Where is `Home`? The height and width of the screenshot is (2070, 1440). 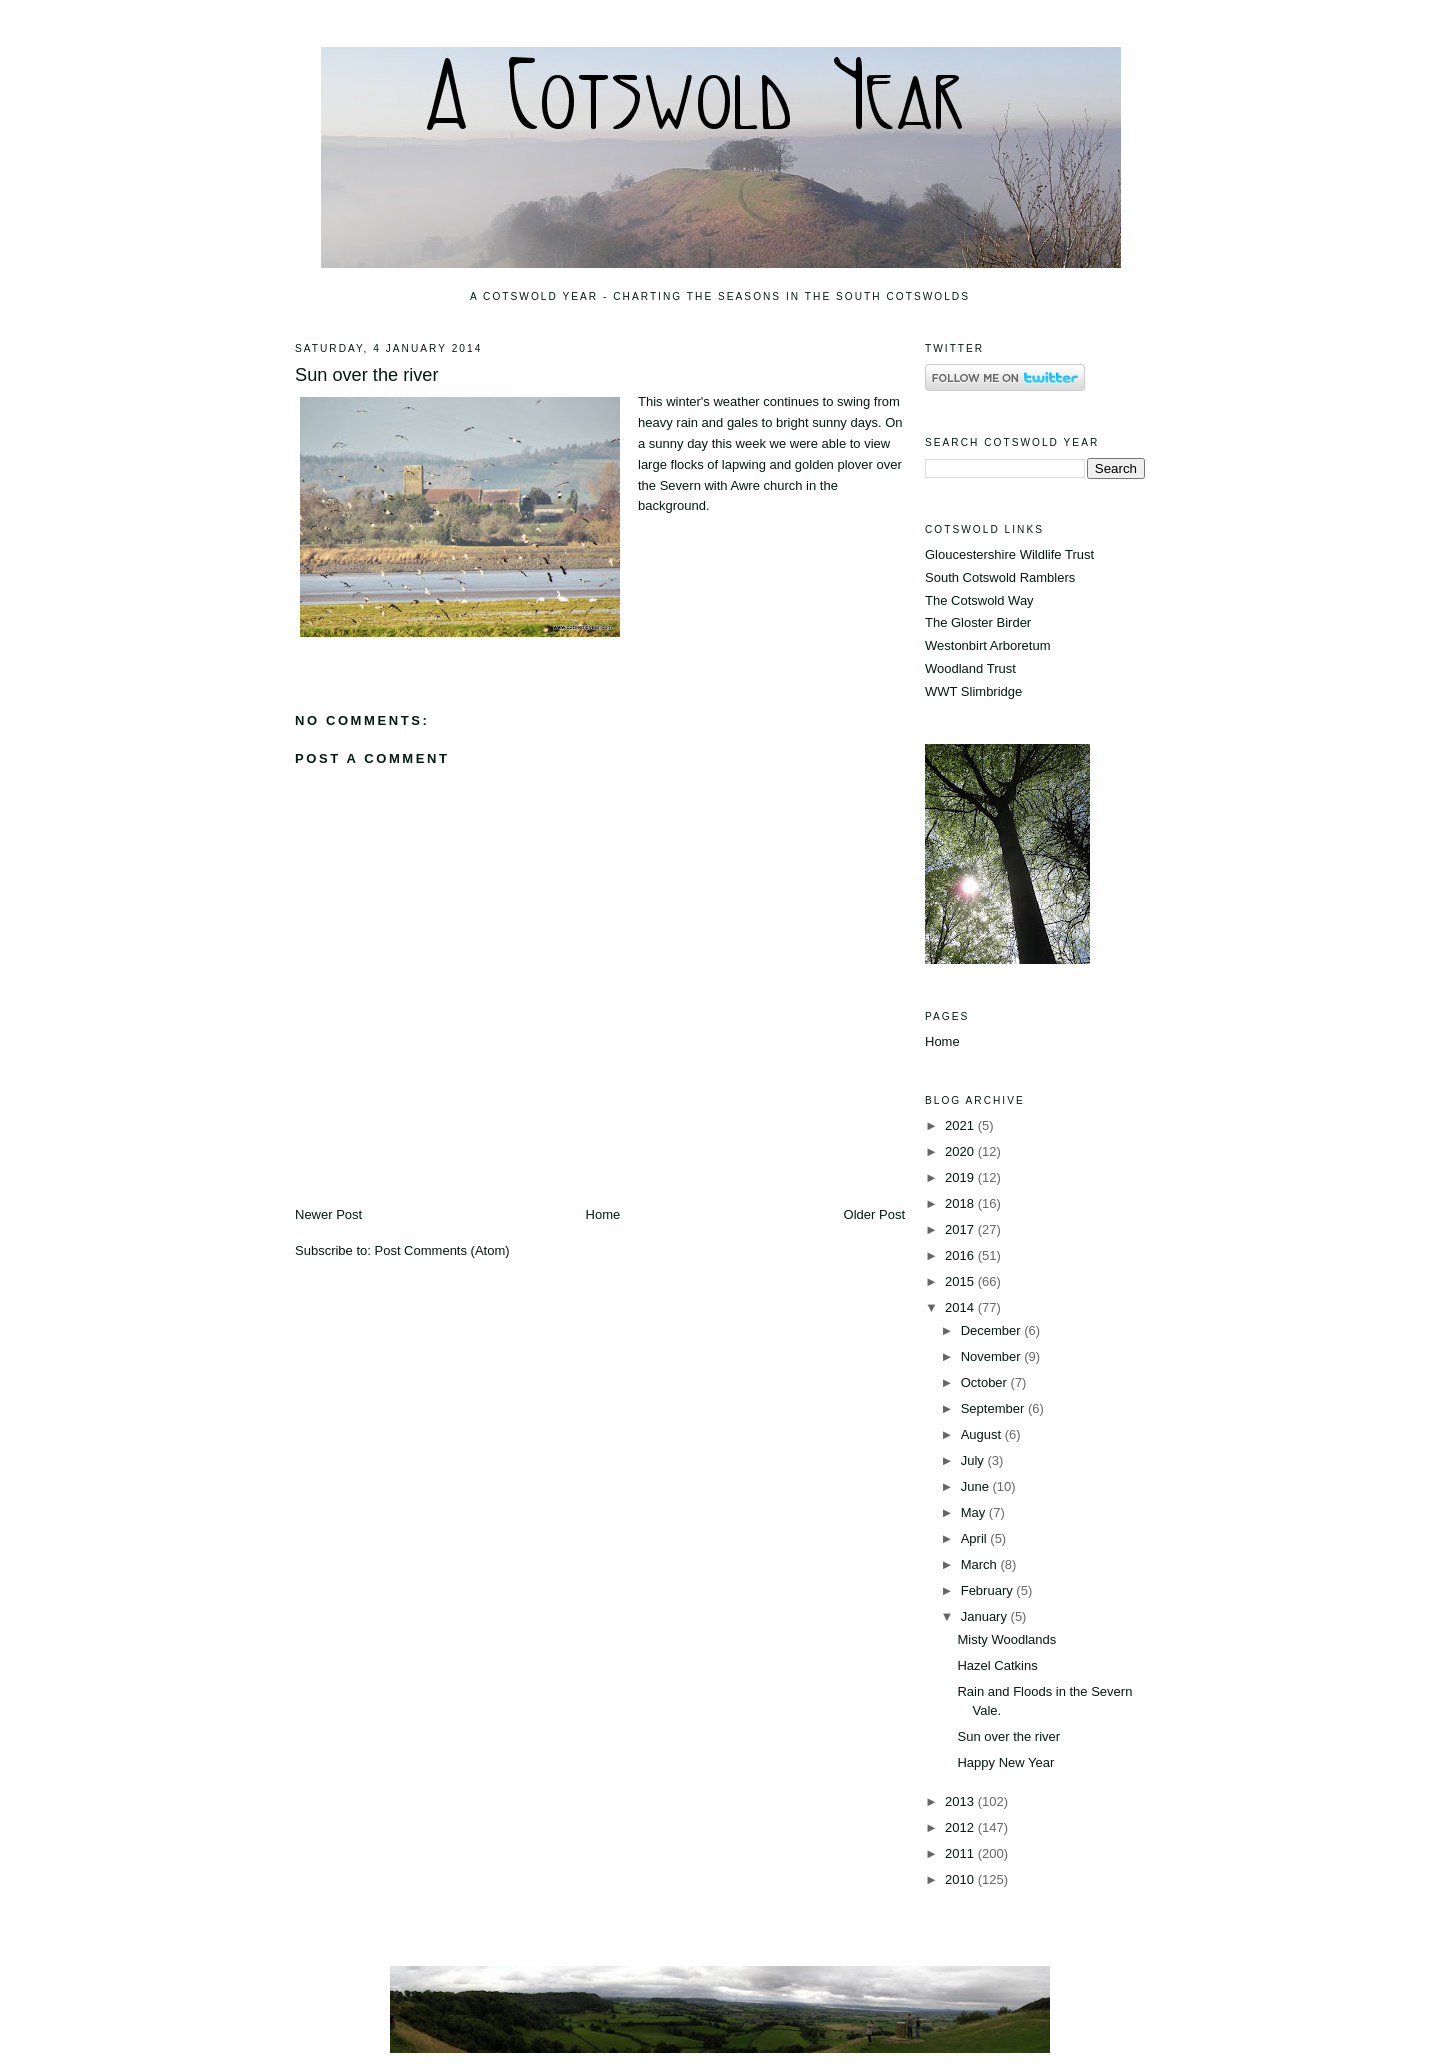 Home is located at coordinates (603, 1214).